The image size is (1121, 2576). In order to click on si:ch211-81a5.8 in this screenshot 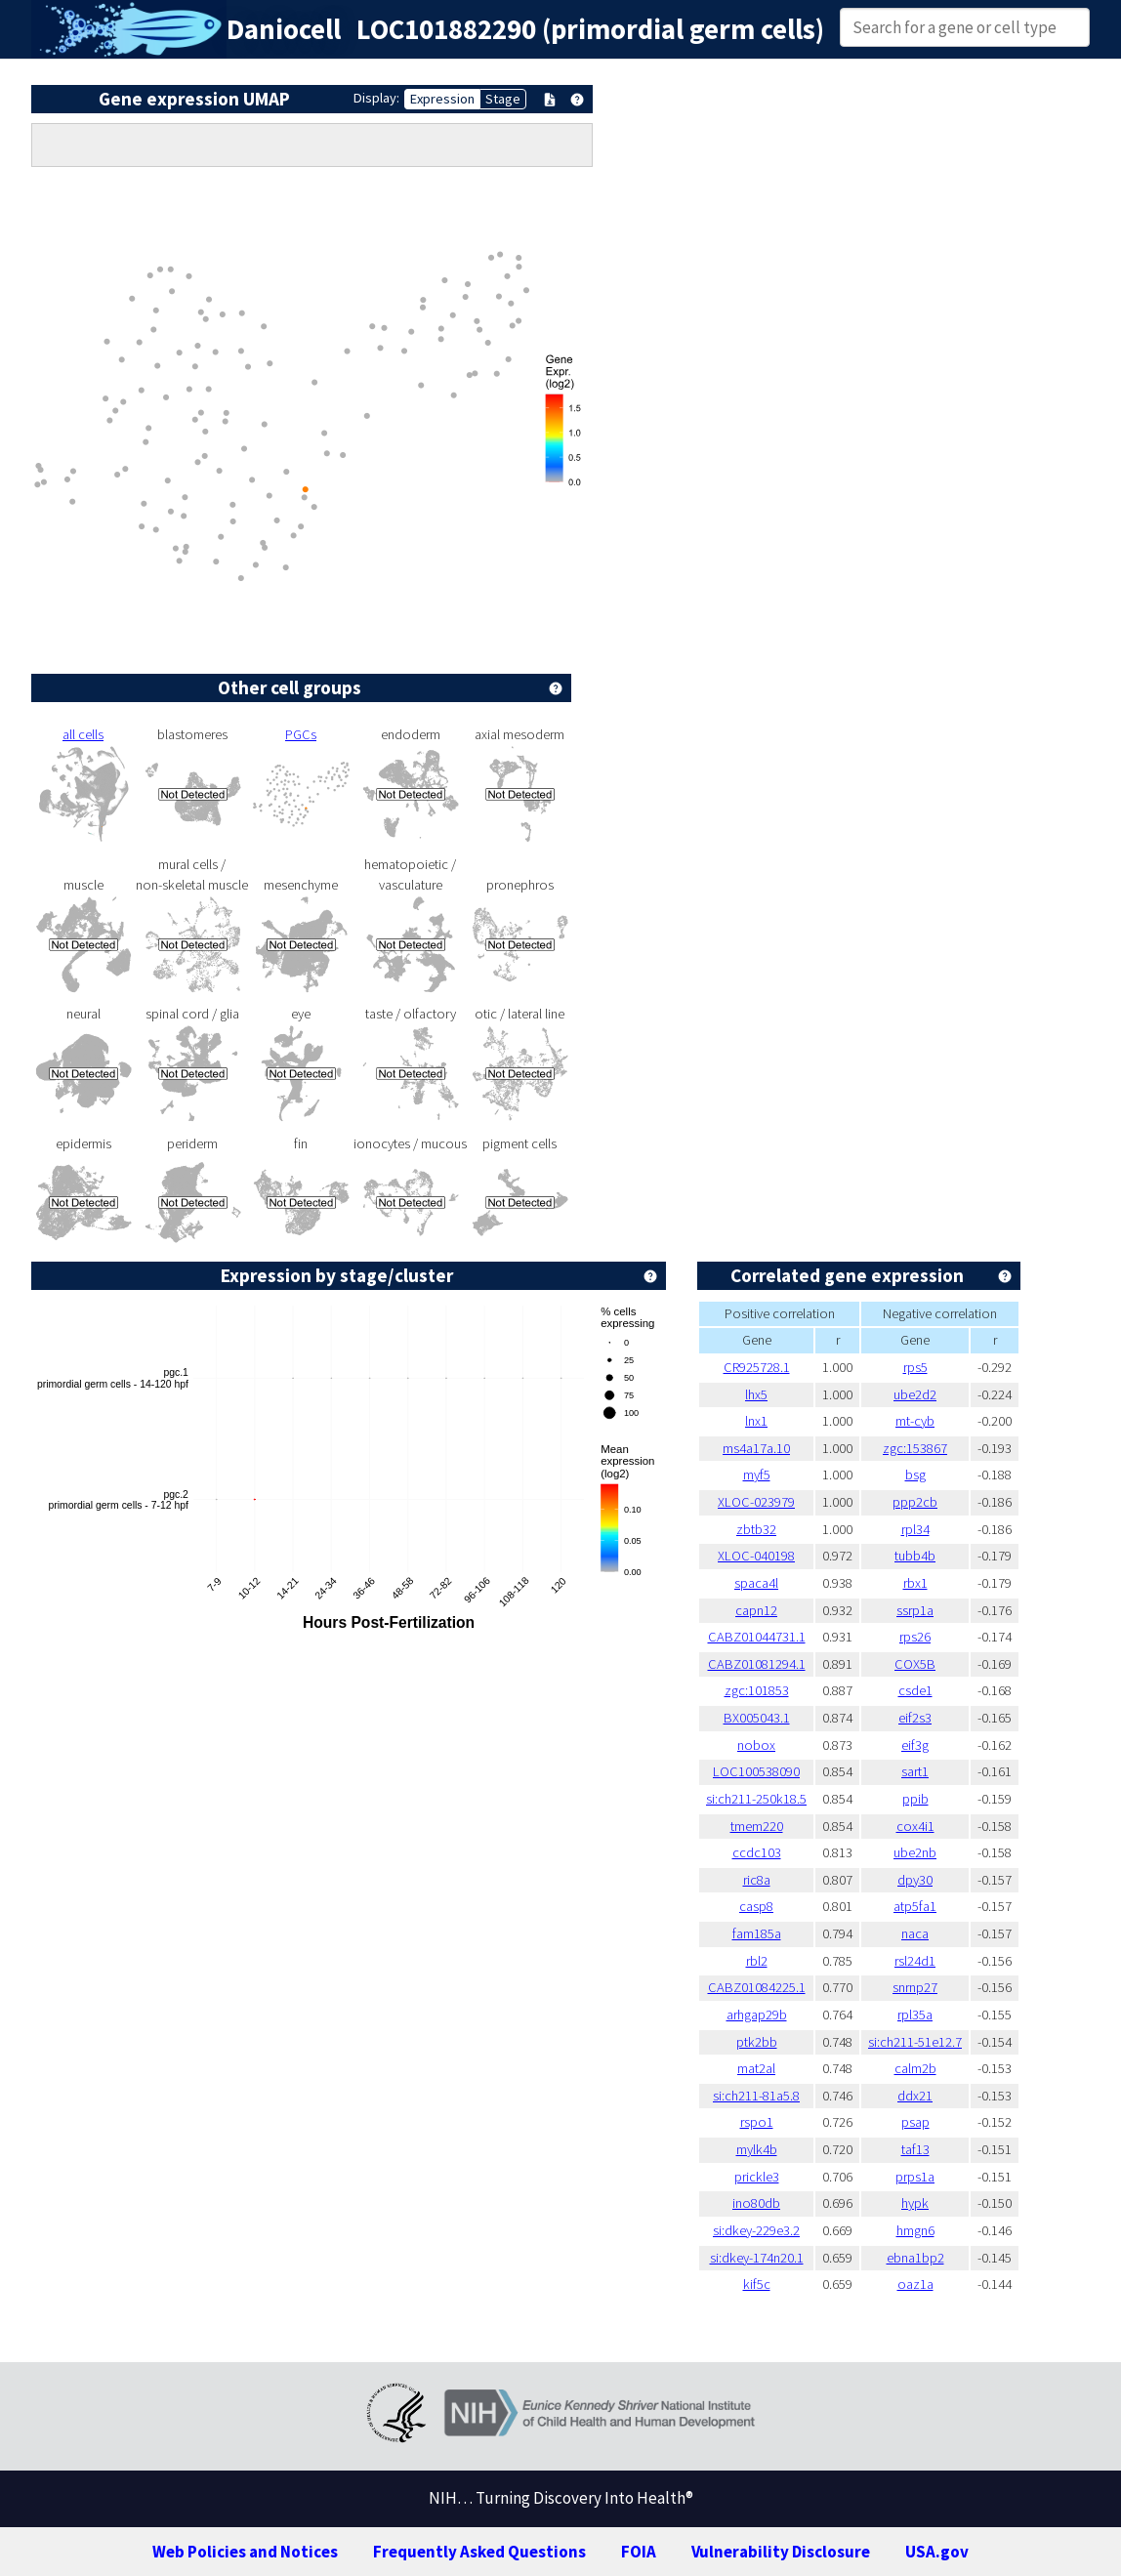, I will do `click(756, 2095)`.